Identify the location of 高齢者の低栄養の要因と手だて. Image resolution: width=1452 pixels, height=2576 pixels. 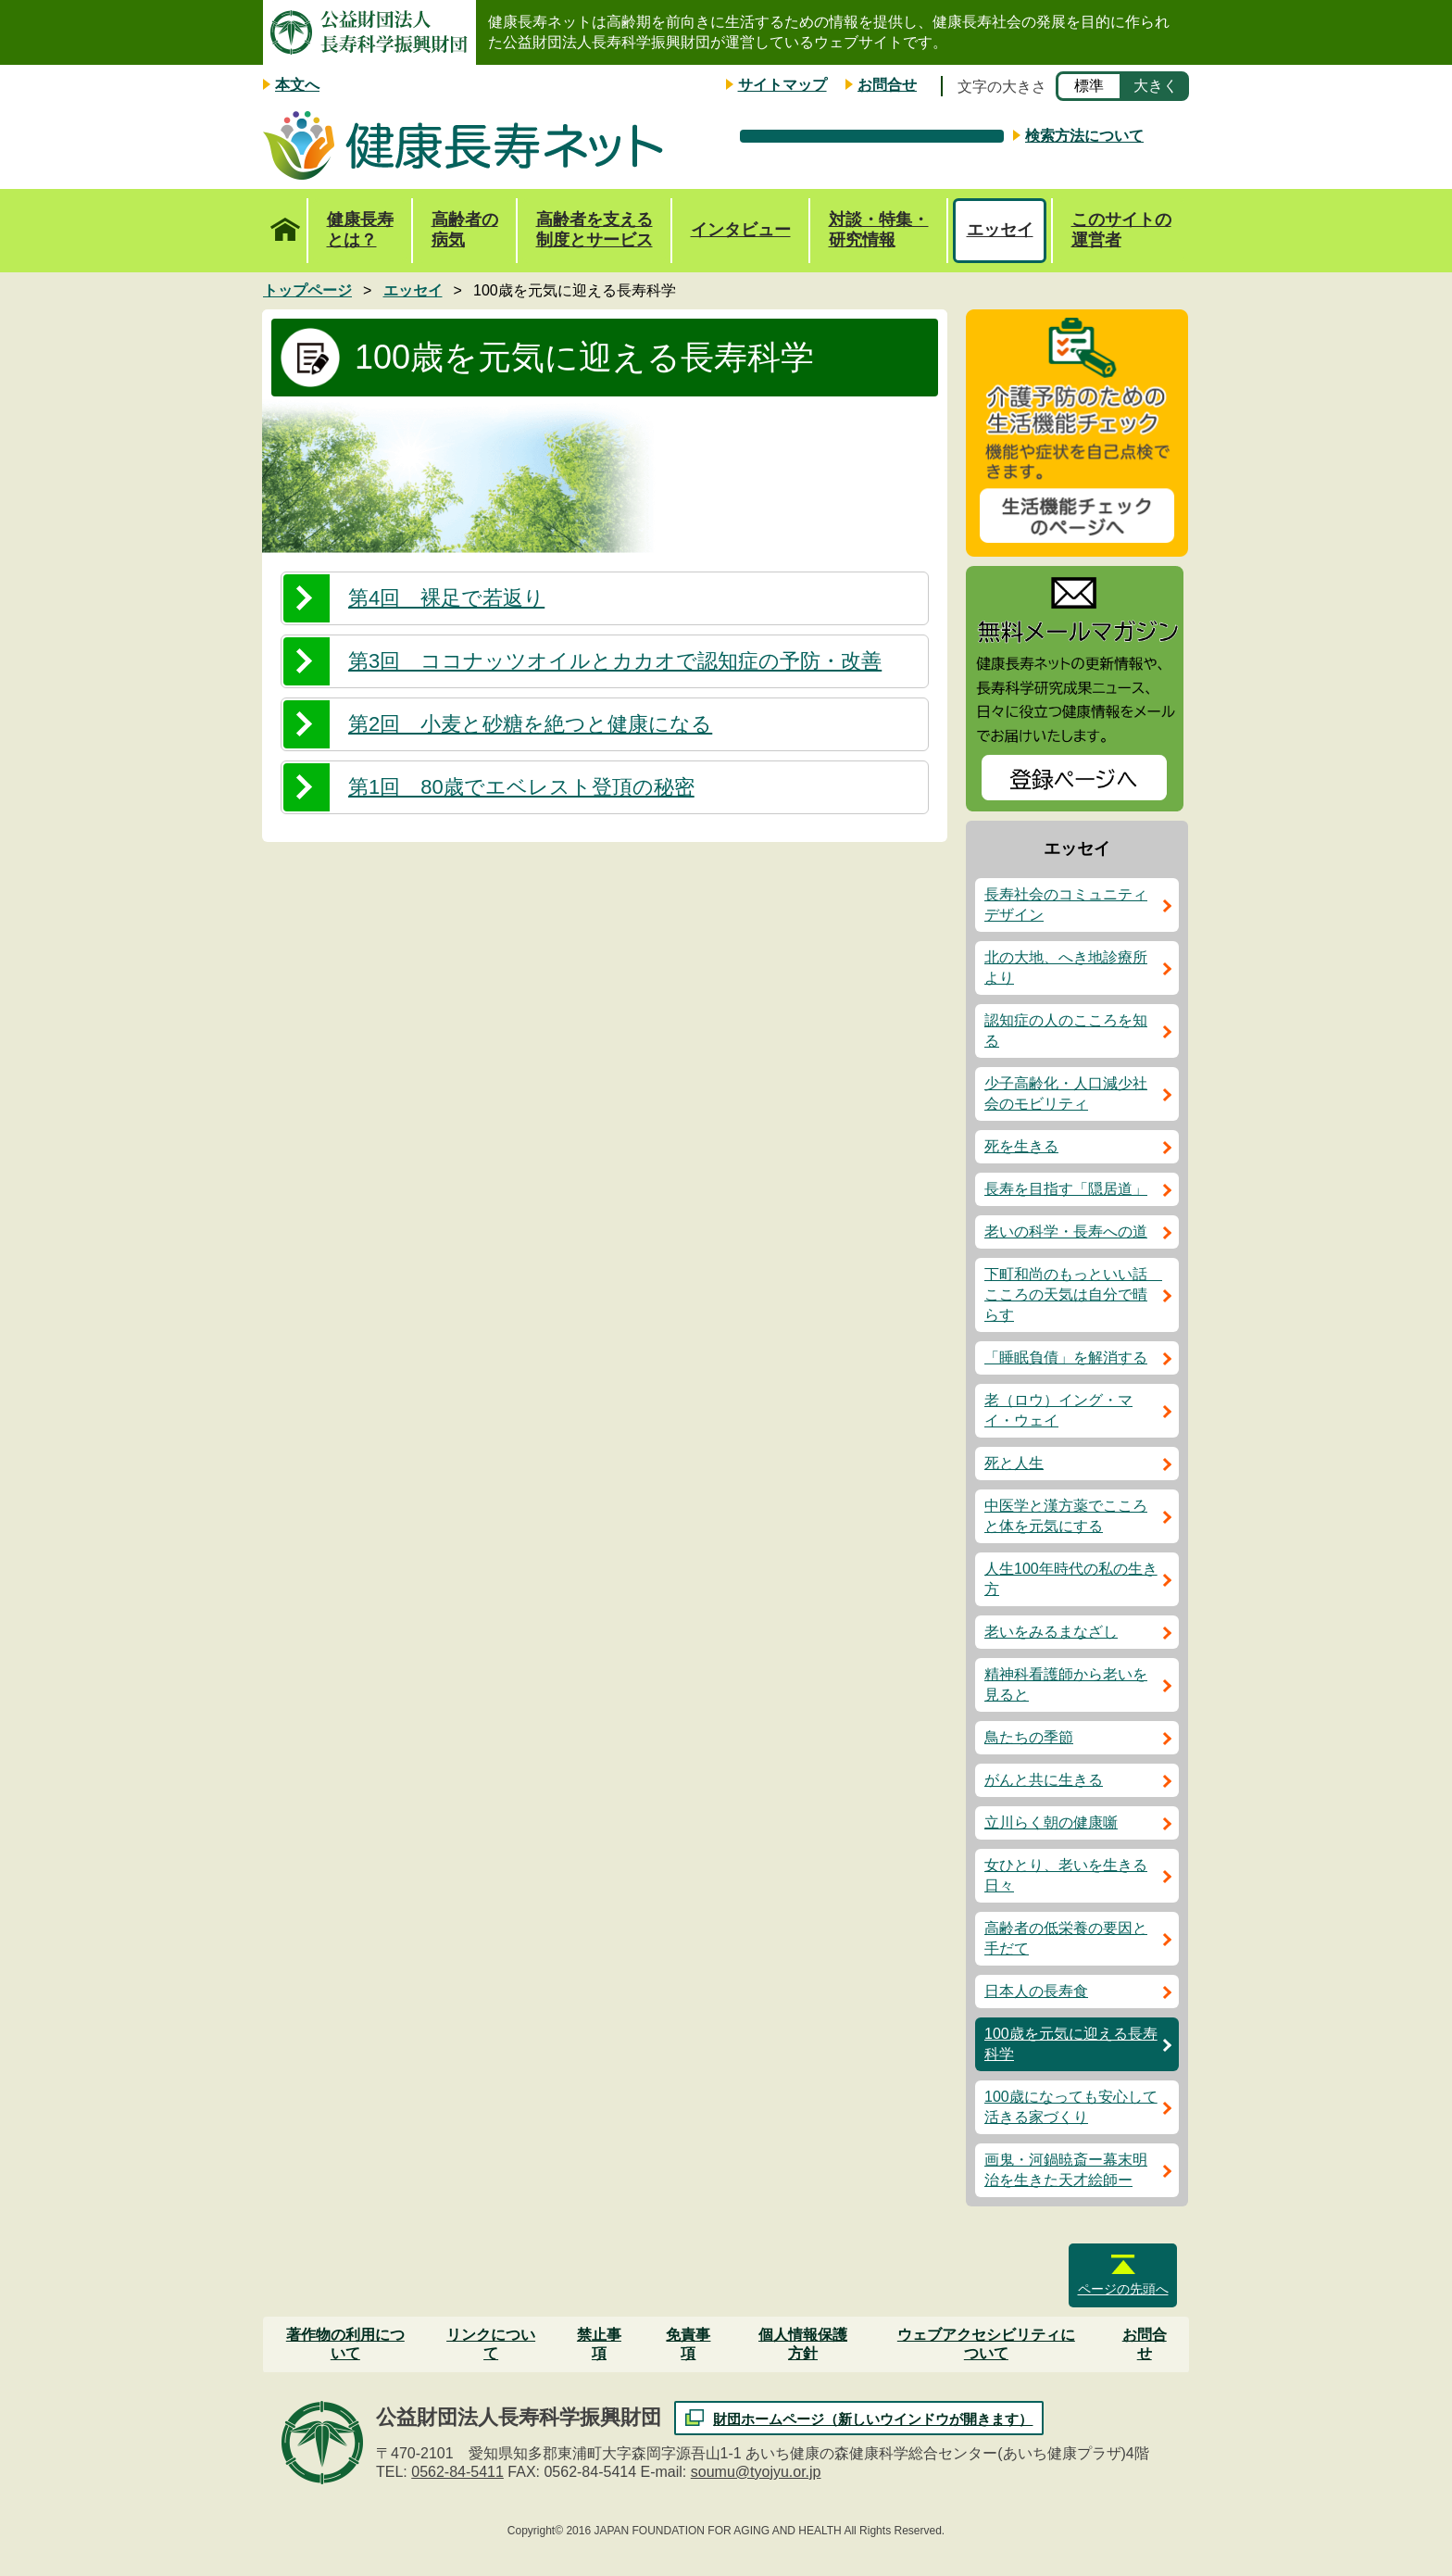
(1065, 1938).